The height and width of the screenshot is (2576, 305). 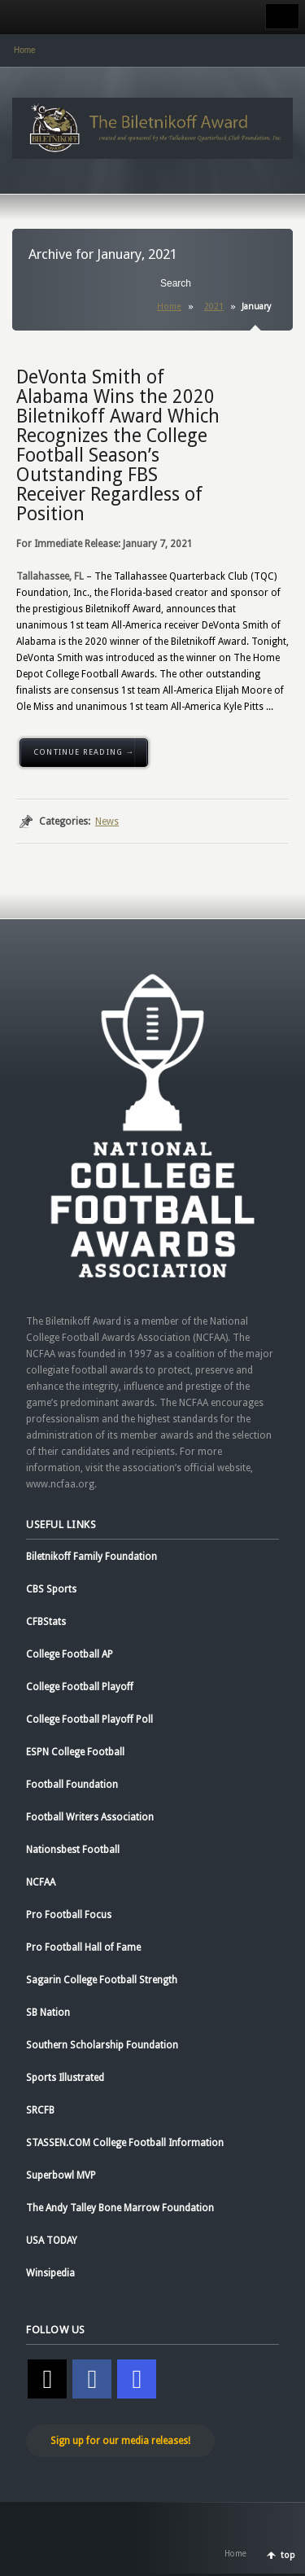 What do you see at coordinates (75, 1752) in the screenshot?
I see `ESPN College Football` at bounding box center [75, 1752].